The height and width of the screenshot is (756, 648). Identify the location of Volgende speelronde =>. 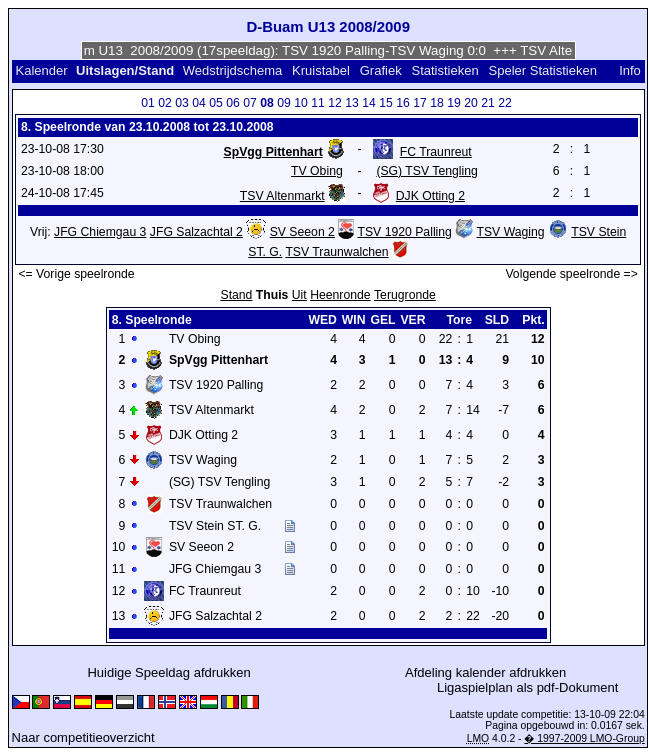
(571, 274).